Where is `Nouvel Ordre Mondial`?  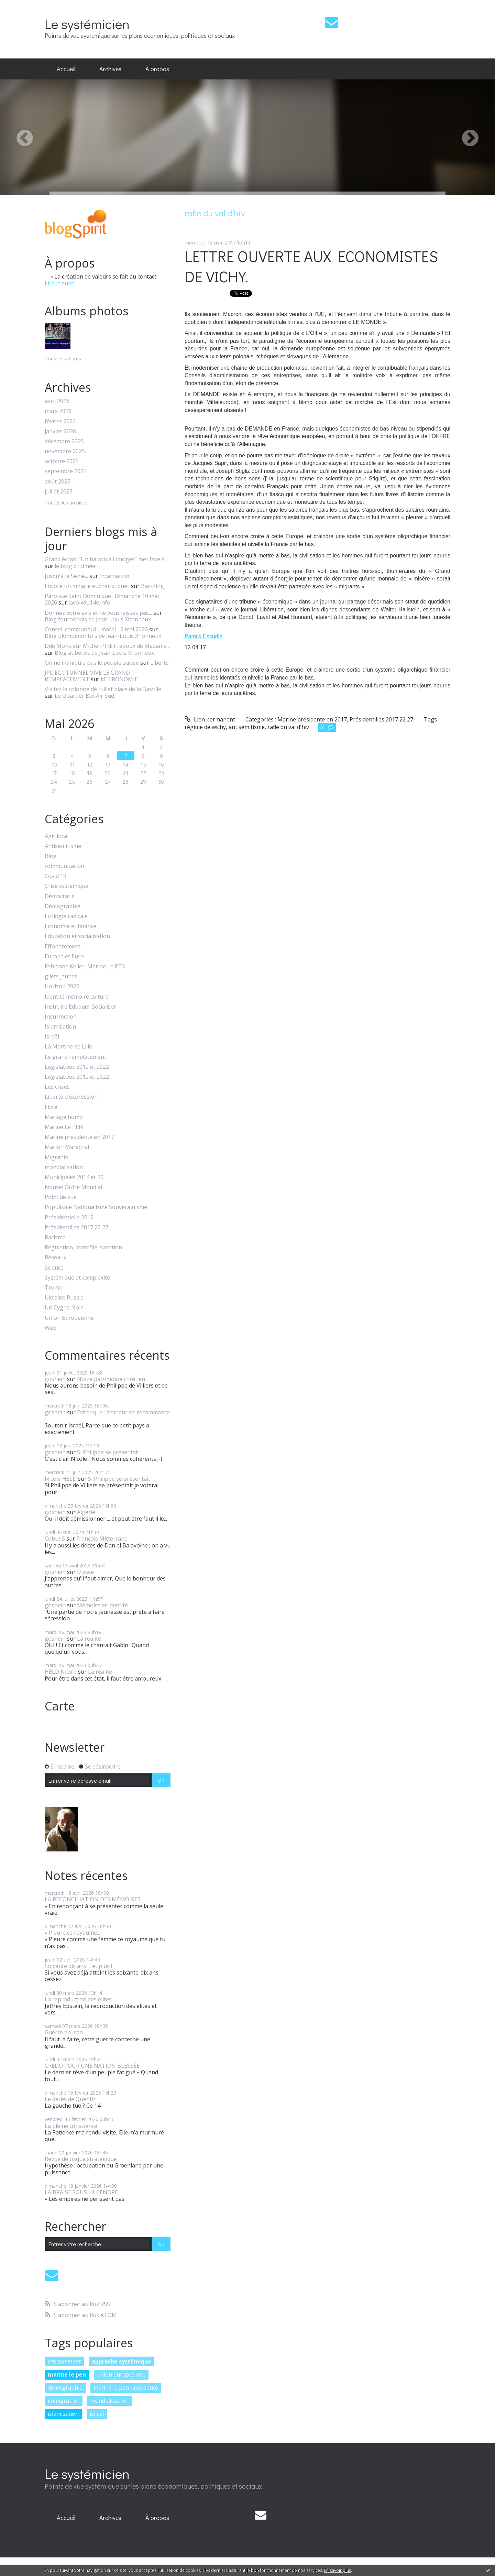 Nouvel Ordre Mondial is located at coordinates (73, 1187).